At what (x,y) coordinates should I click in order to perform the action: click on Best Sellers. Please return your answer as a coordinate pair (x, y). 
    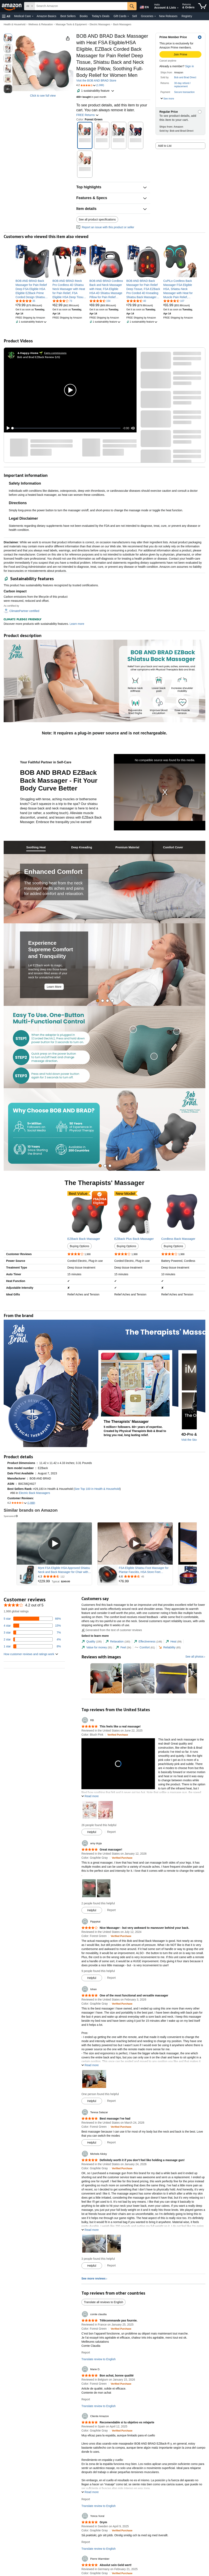
    Looking at the image, I should click on (68, 16).